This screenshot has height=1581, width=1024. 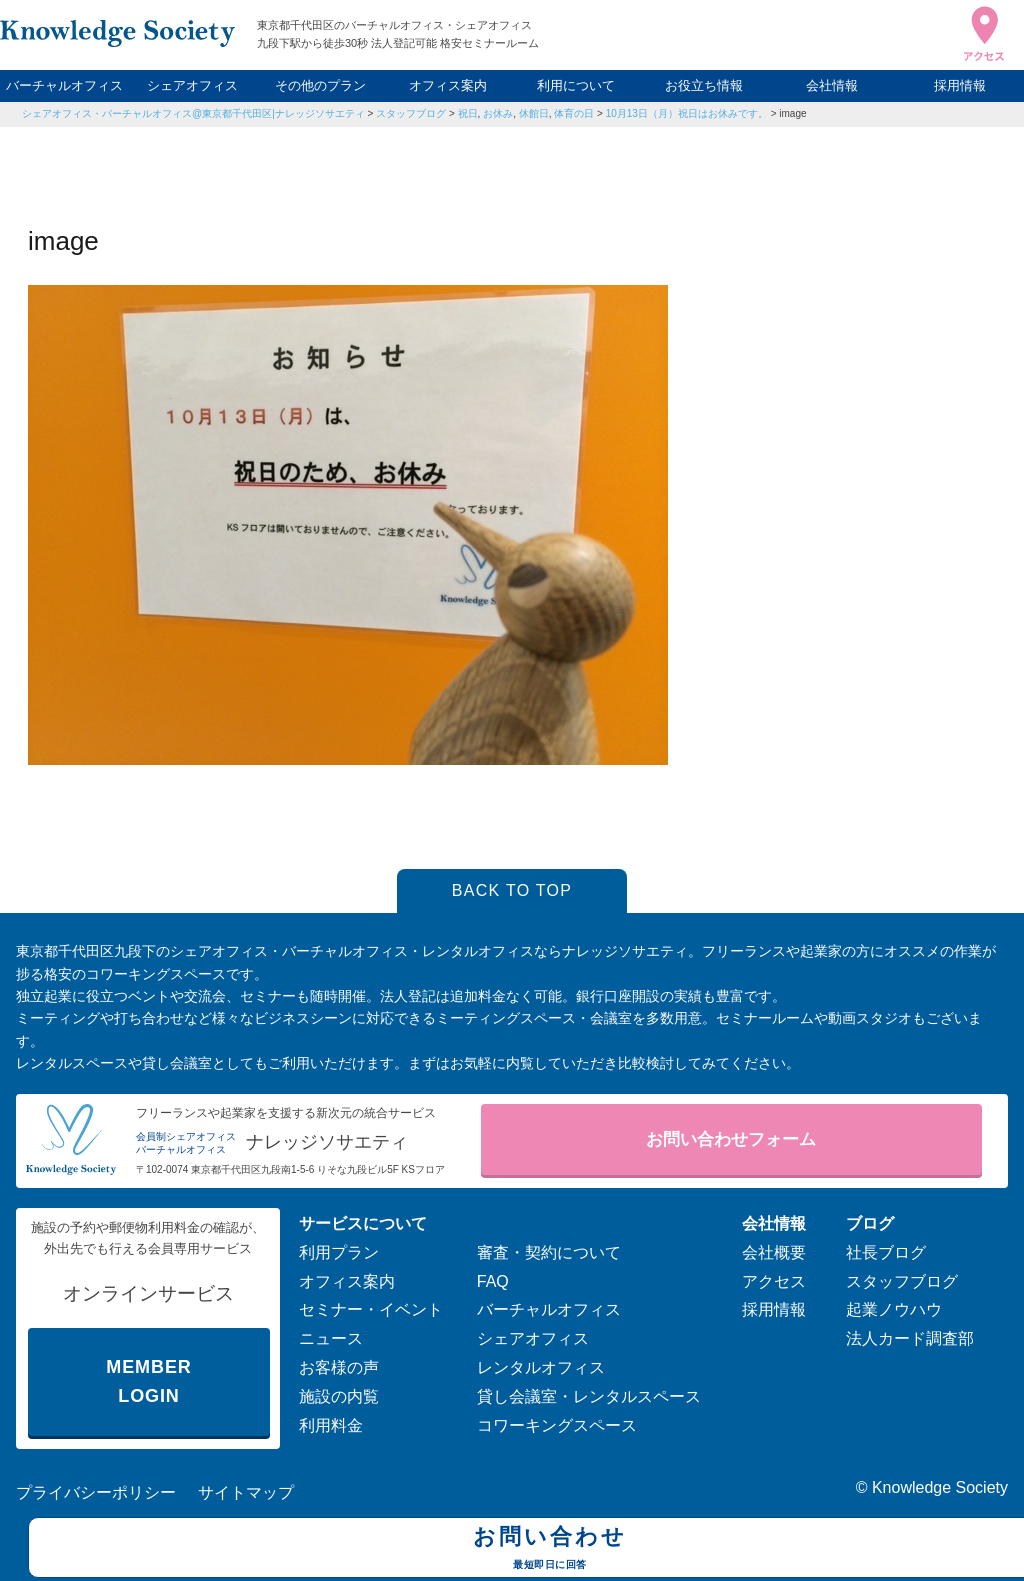 What do you see at coordinates (96, 1492) in the screenshot?
I see `プライバシーポリシー` at bounding box center [96, 1492].